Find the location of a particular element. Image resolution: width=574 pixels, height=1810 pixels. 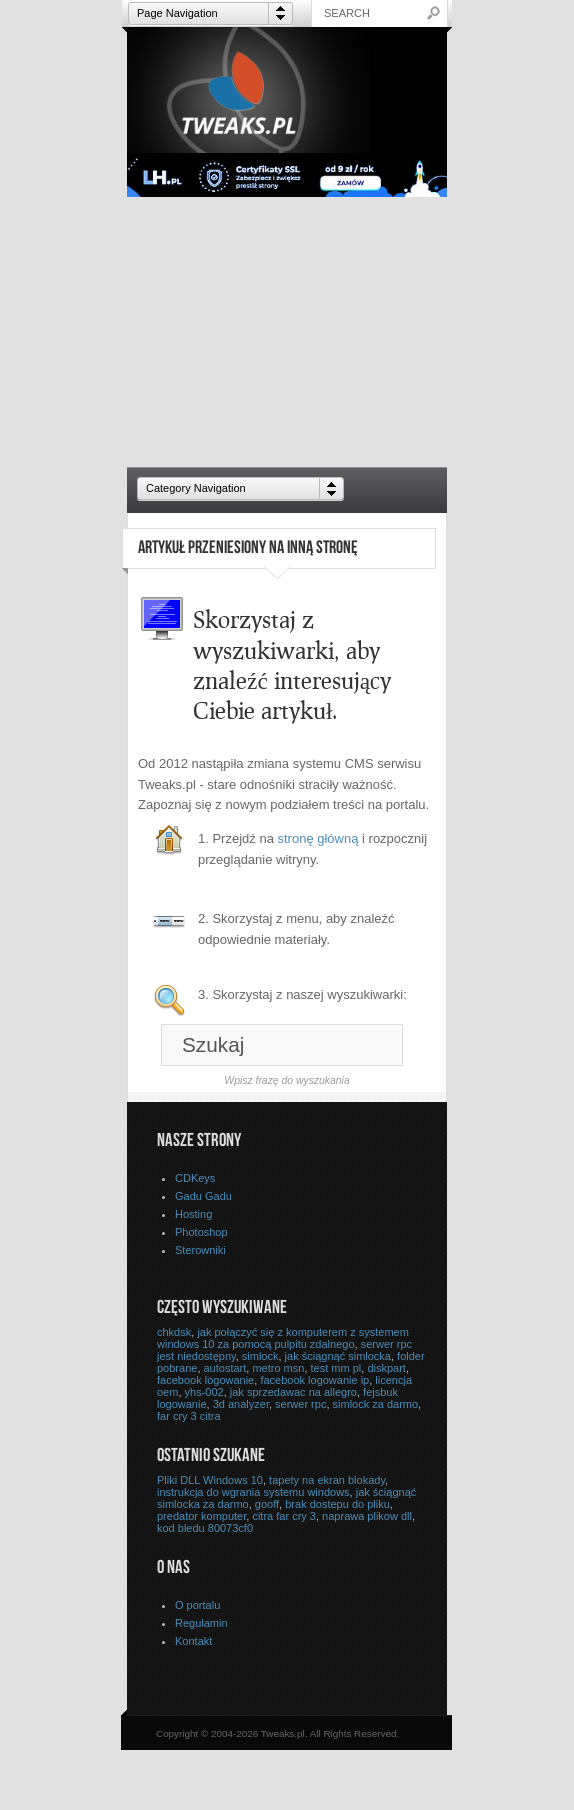

test mm pl is located at coordinates (336, 1368).